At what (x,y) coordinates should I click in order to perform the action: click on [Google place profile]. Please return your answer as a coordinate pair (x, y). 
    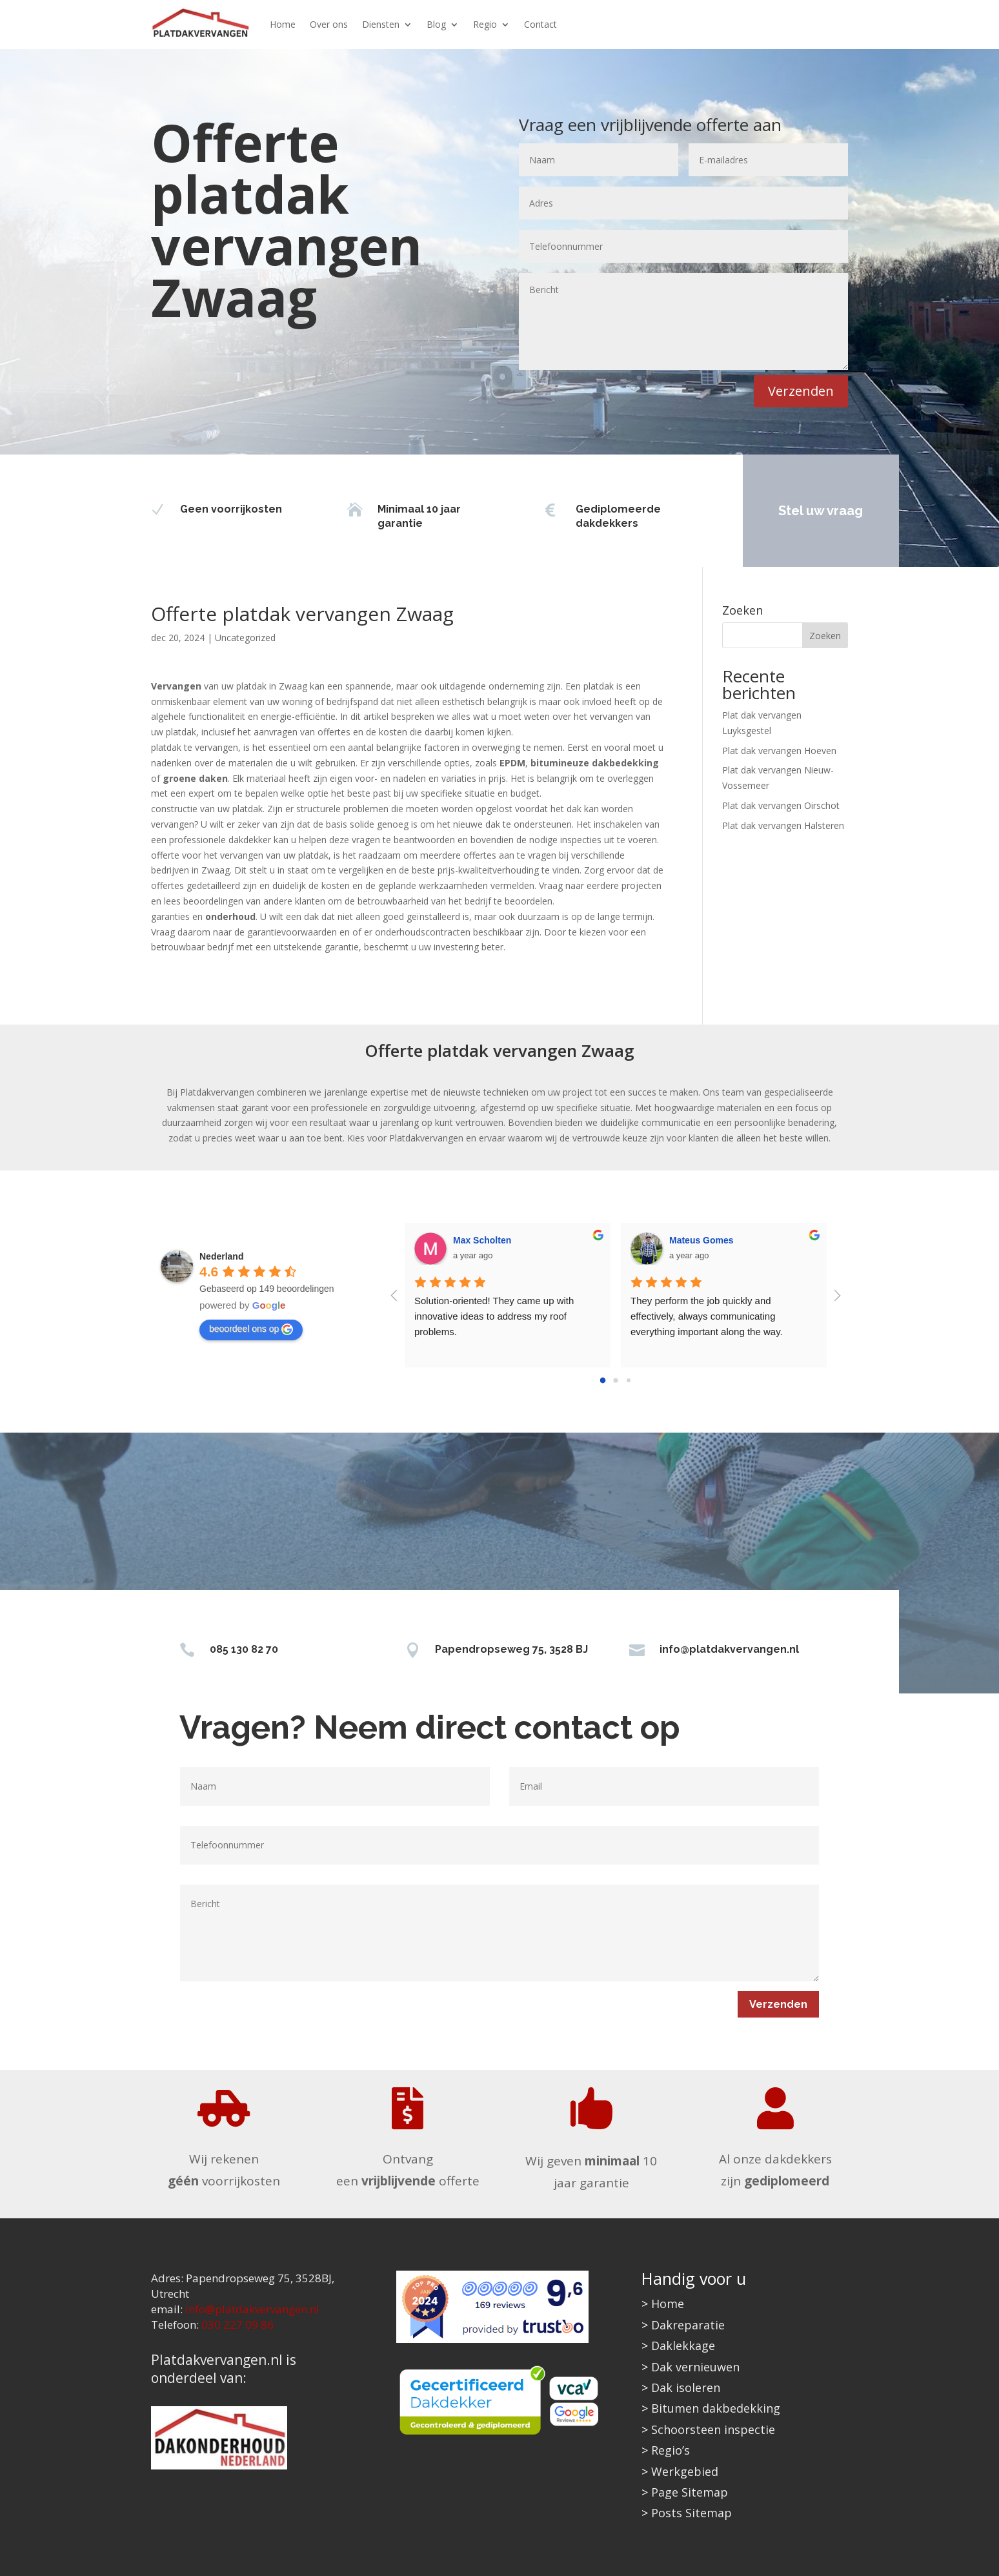
    Looking at the image, I should click on (221, 1256).